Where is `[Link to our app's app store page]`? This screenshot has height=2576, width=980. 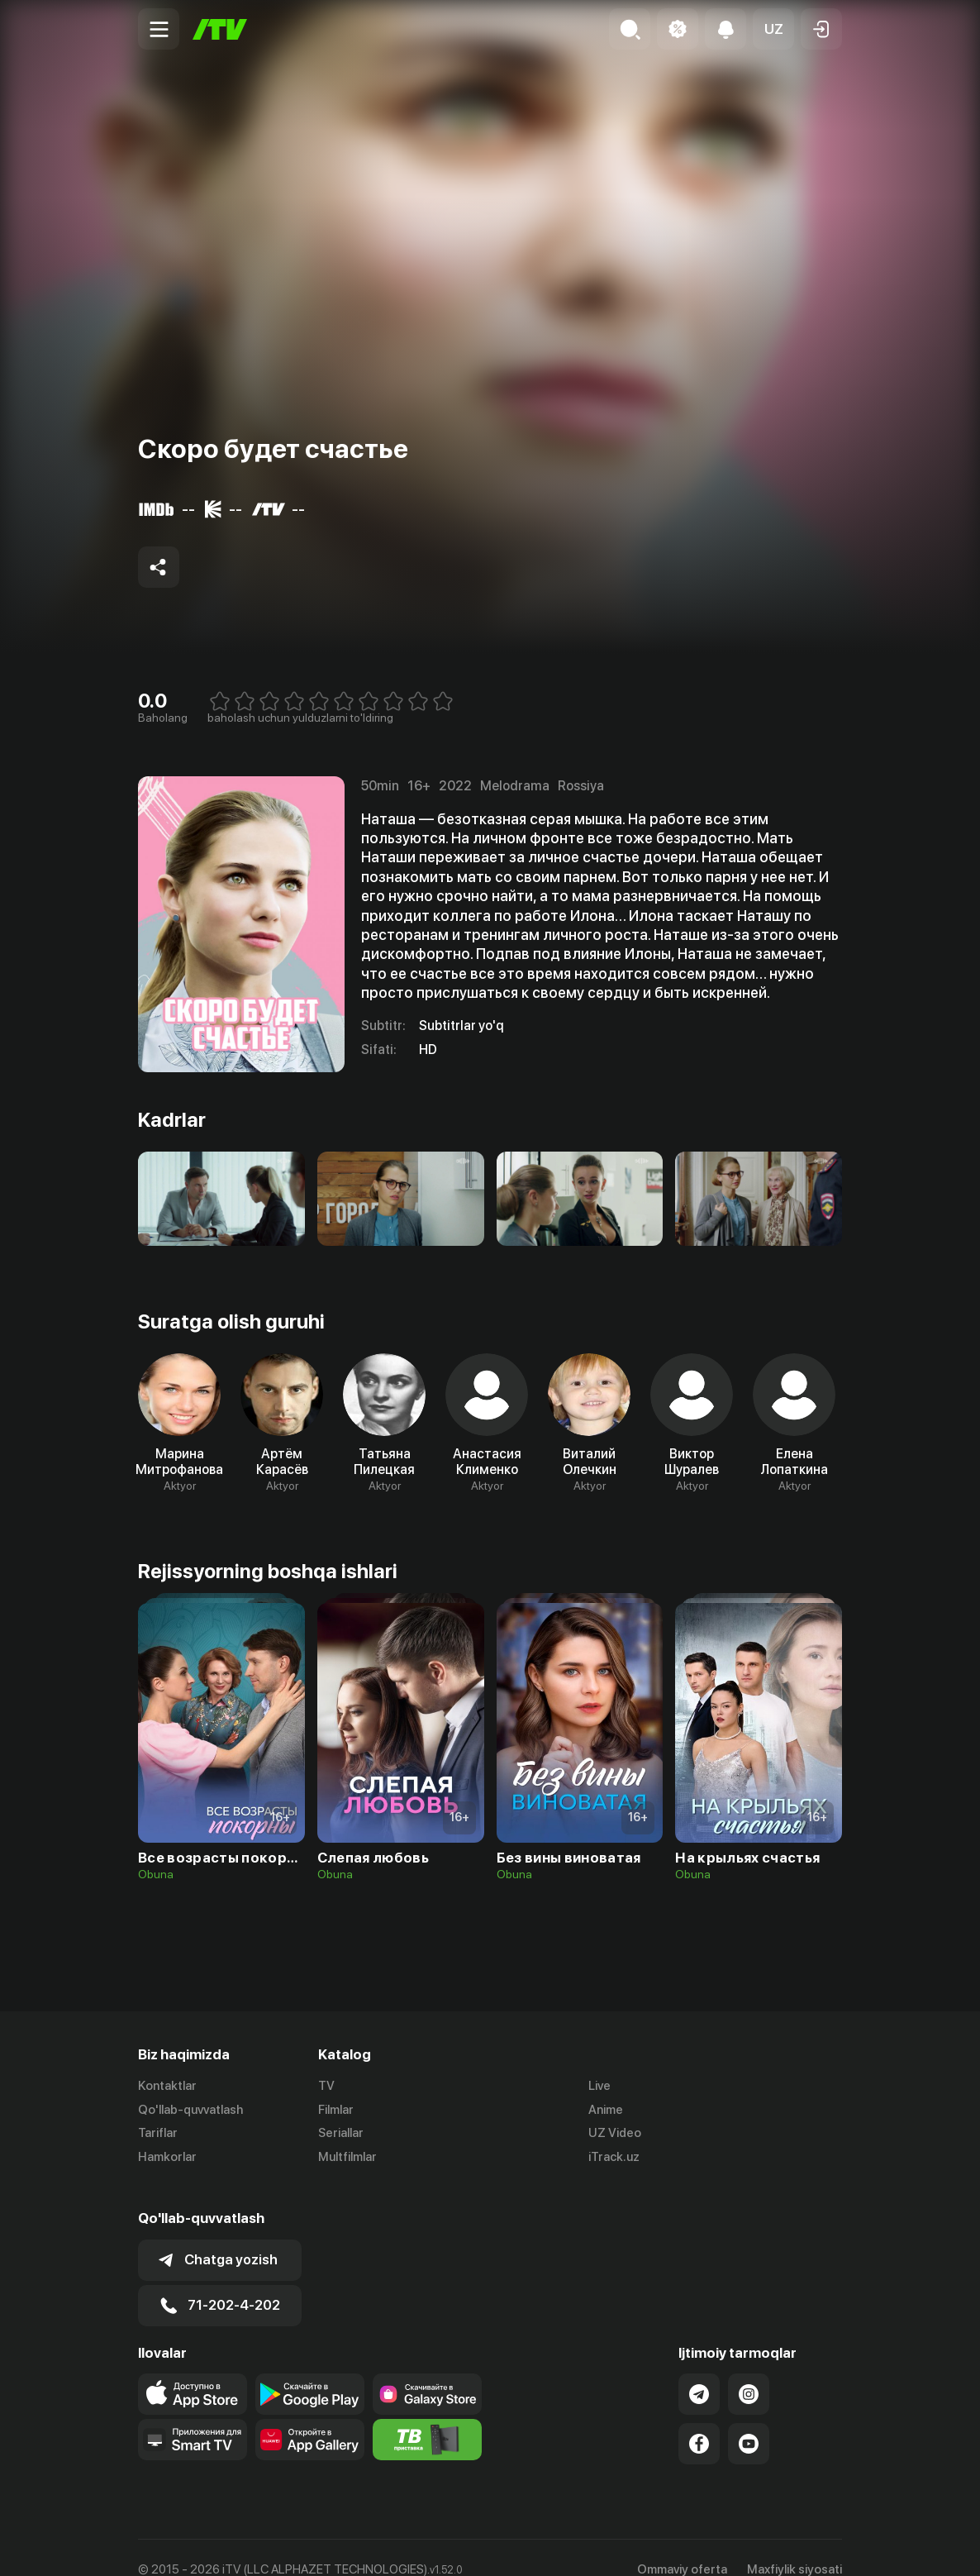
[Link to our app's app store page] is located at coordinates (192, 2370).